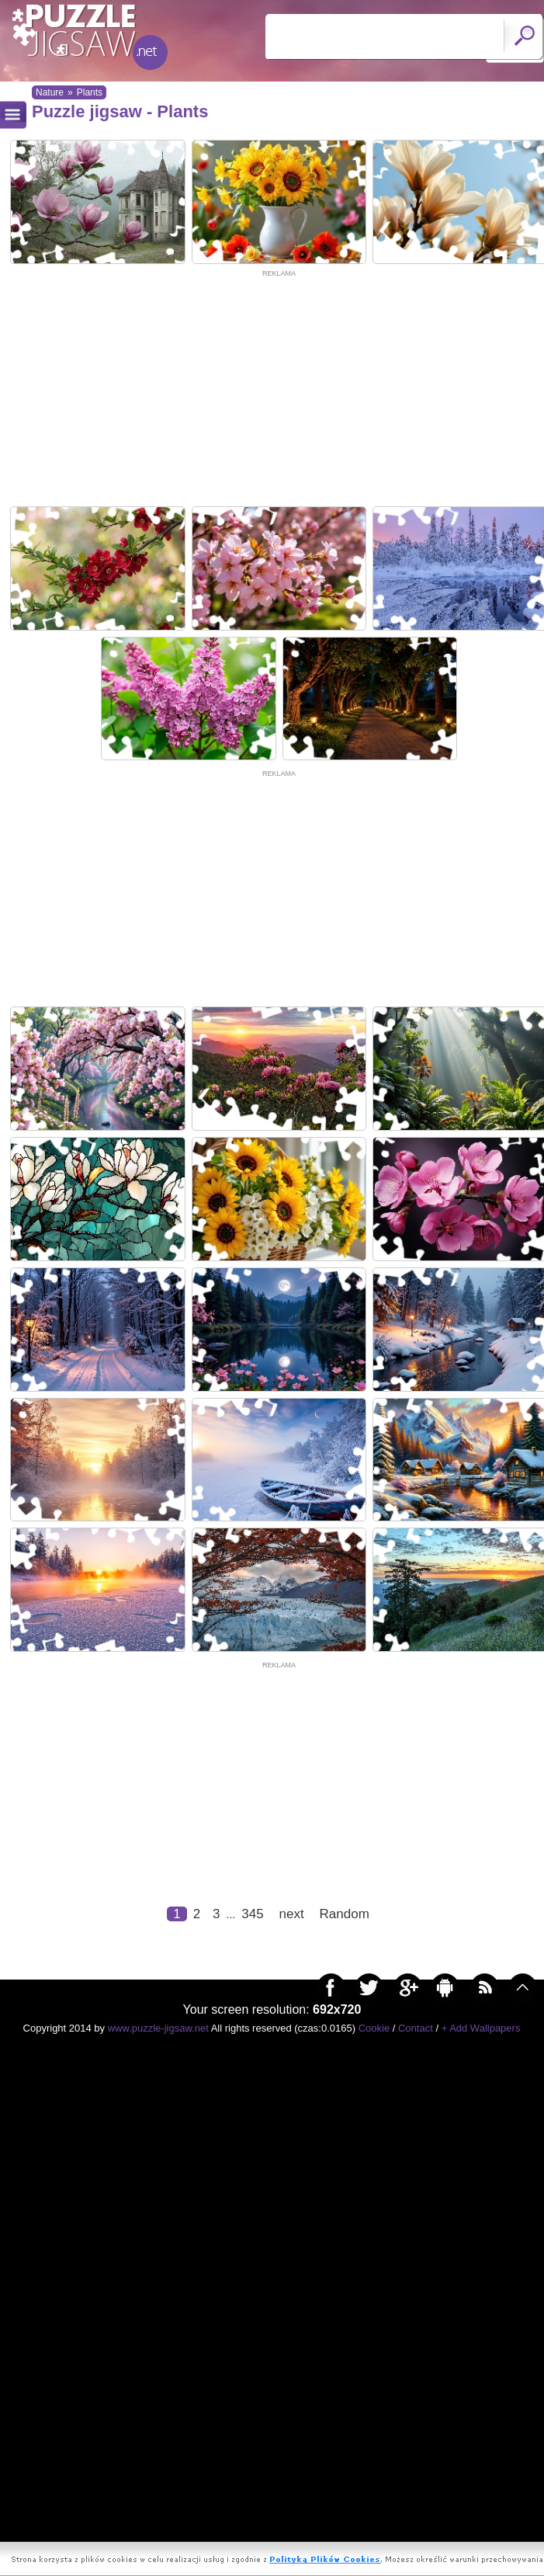 The height and width of the screenshot is (2576, 544). I want to click on Nature, so click(50, 92).